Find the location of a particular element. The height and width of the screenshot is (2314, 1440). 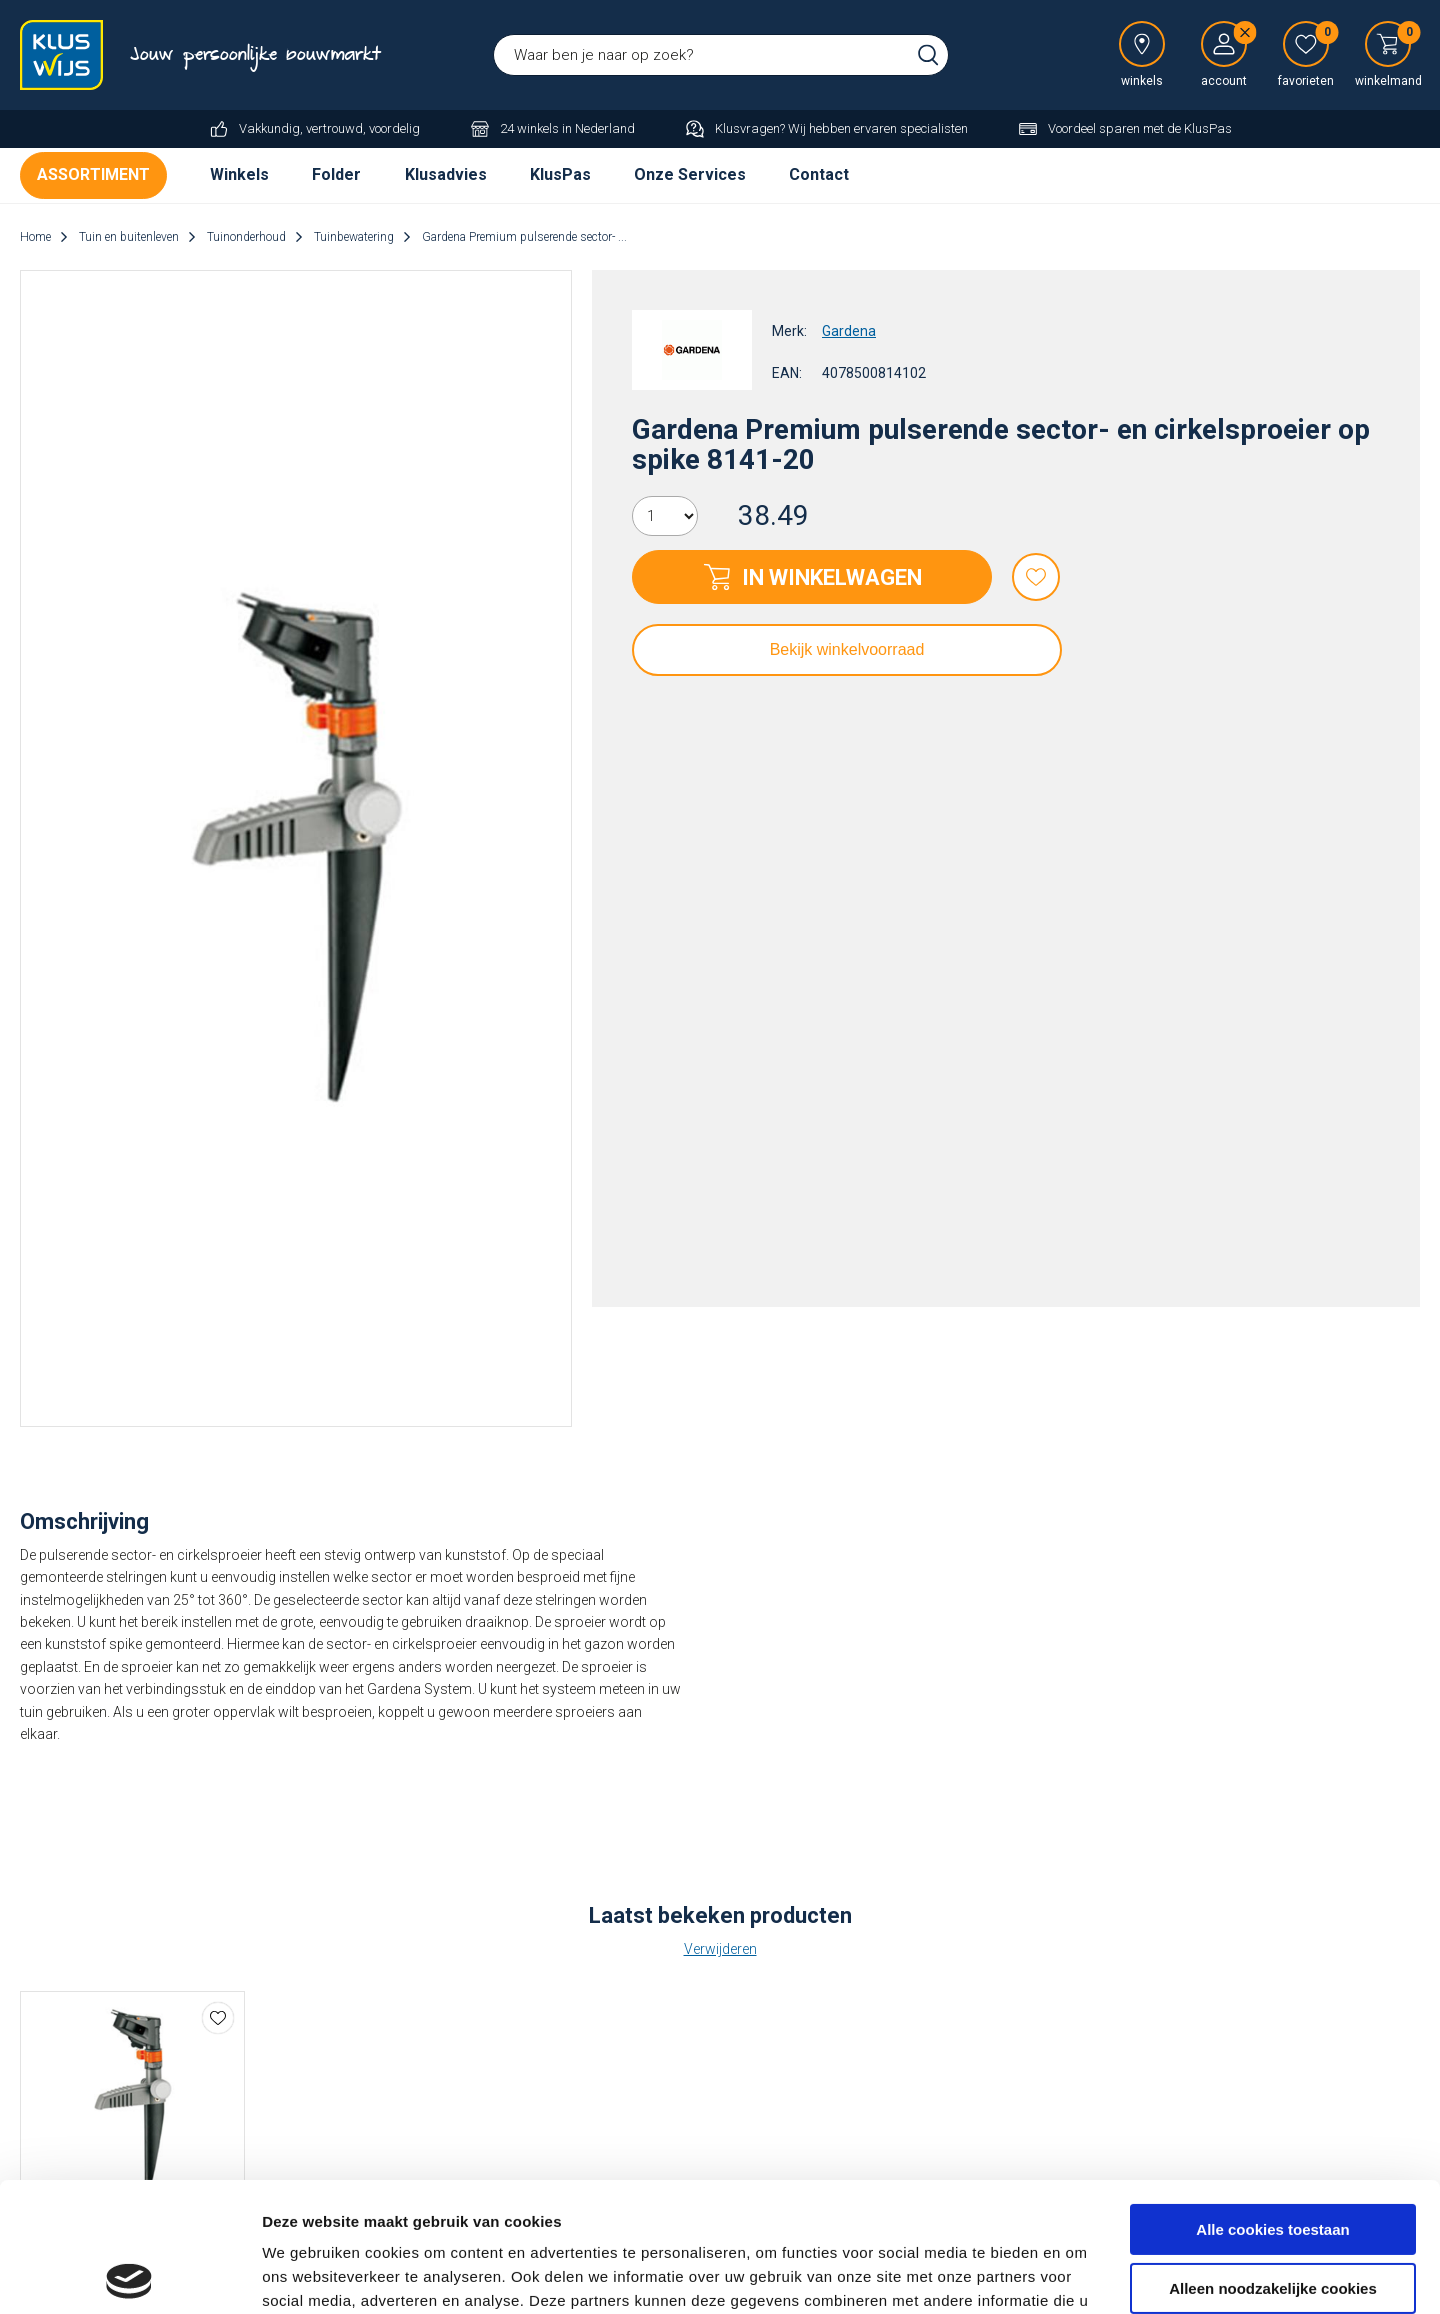

Favorieten is located at coordinates (1036, 577).